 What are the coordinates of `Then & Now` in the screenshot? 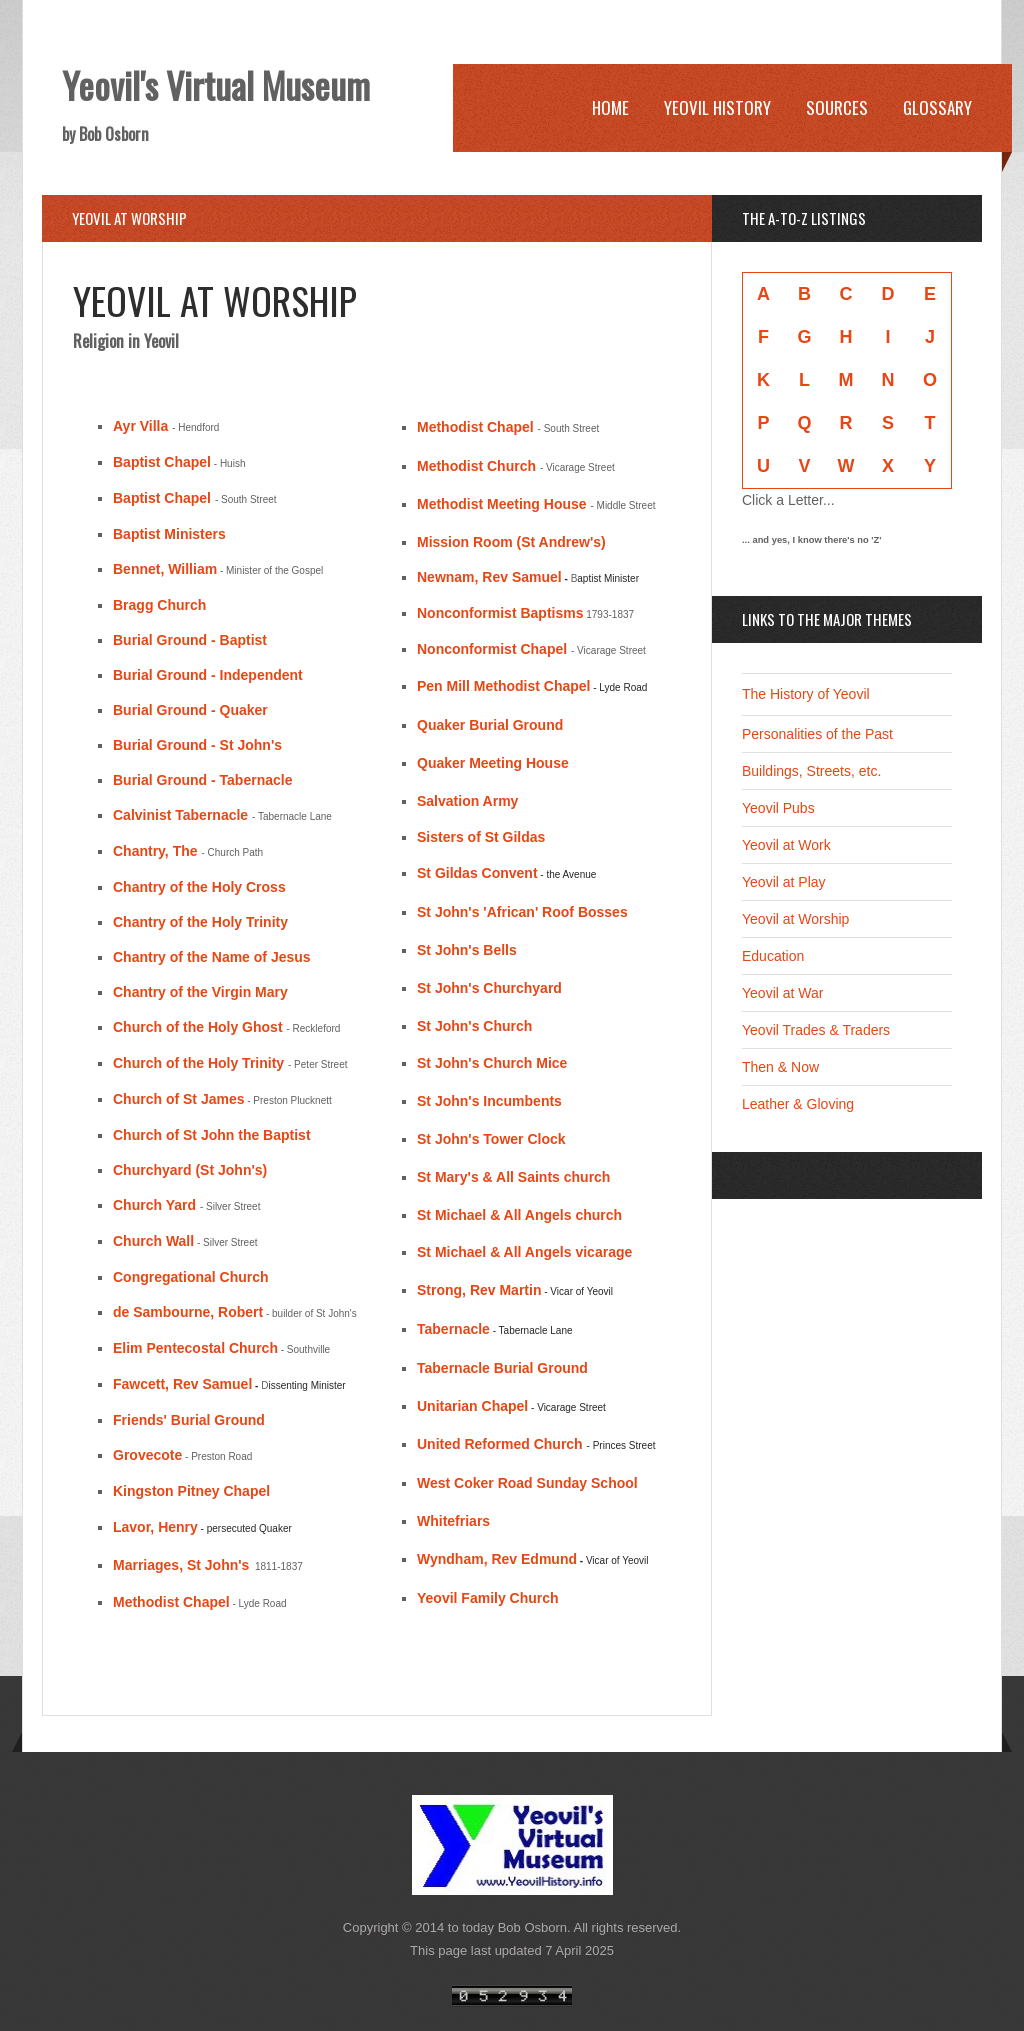 It's located at (780, 1067).